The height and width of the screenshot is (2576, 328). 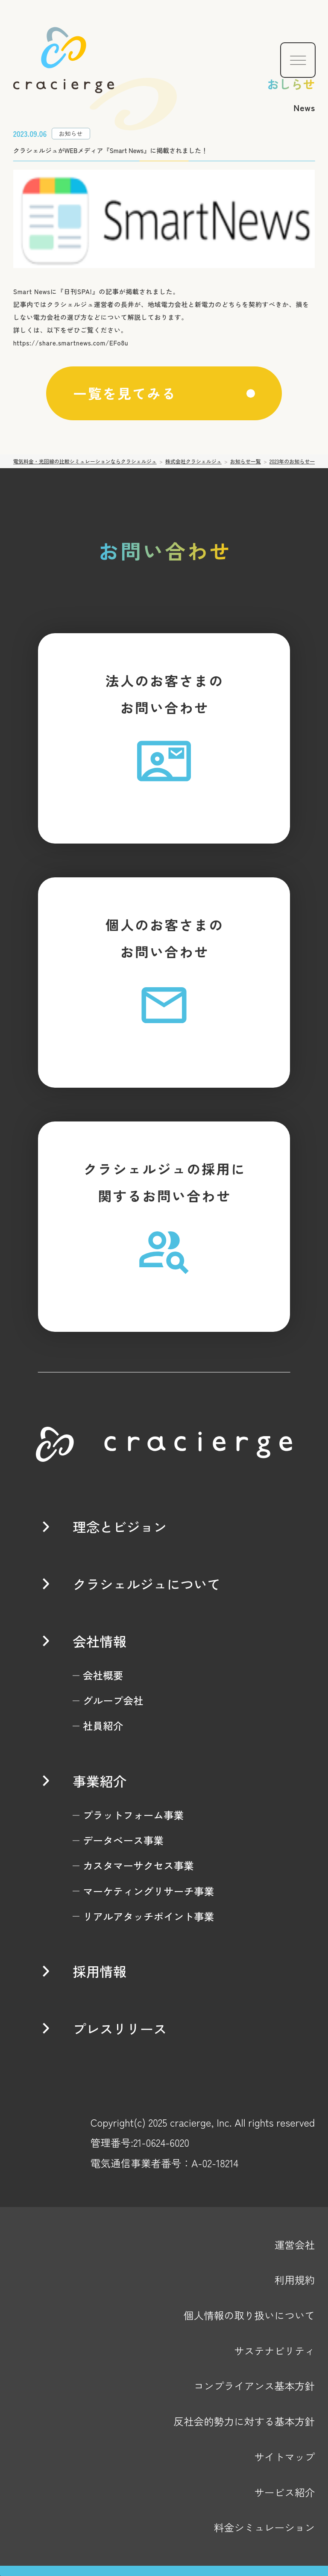 What do you see at coordinates (244, 2421) in the screenshot?
I see `反社会的勢力に対する基本方針` at bounding box center [244, 2421].